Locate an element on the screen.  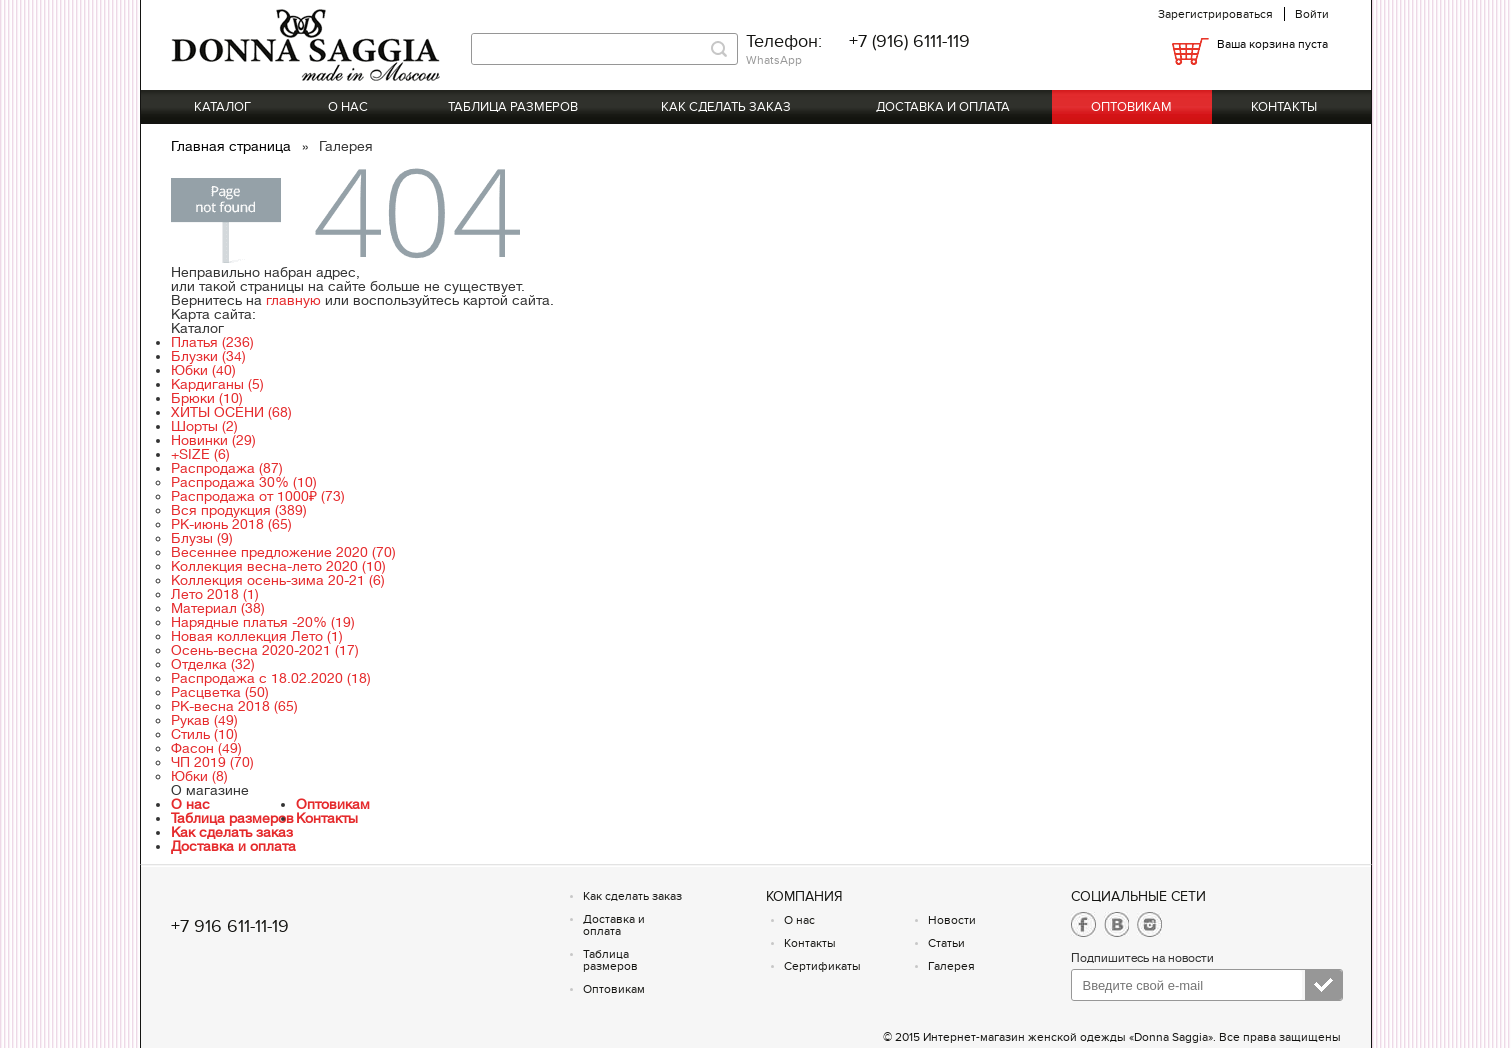
Распродажа с 18.02.2020 (18) is located at coordinates (271, 678).